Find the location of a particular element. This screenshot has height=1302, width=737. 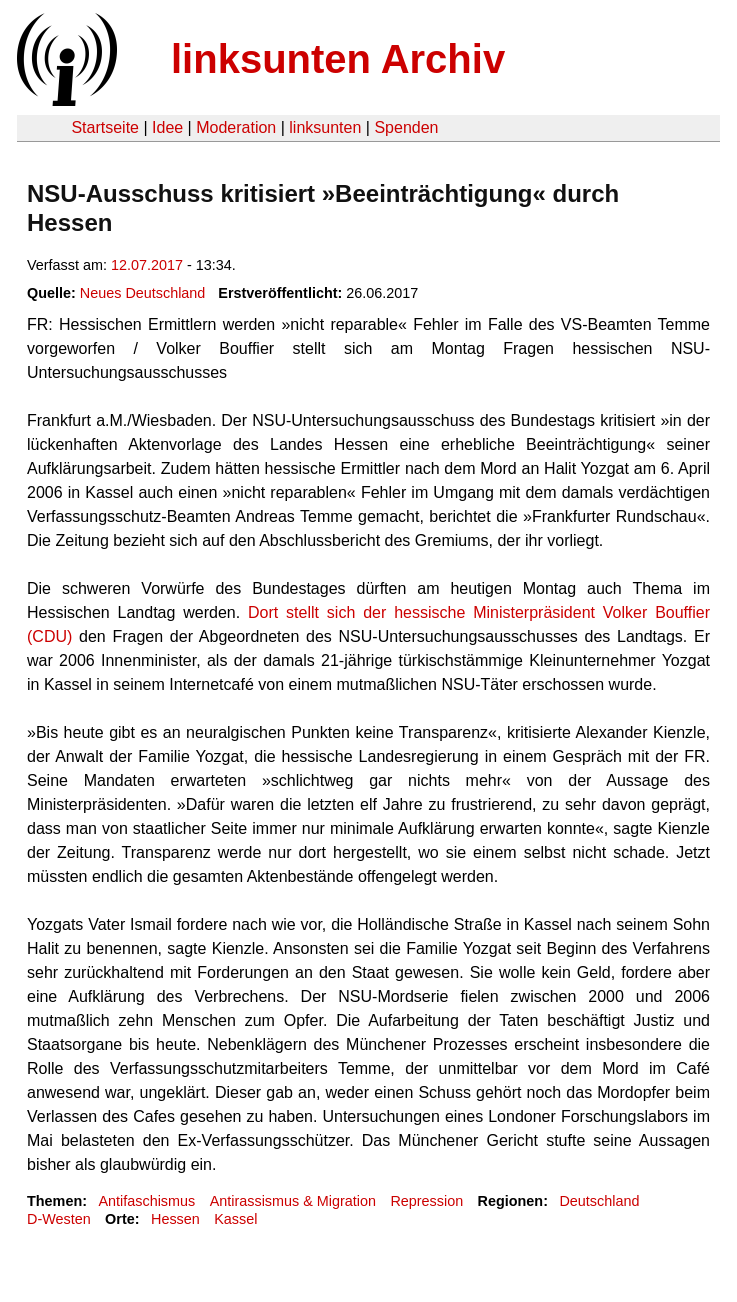

Antirassismus & Migration is located at coordinates (293, 1201).